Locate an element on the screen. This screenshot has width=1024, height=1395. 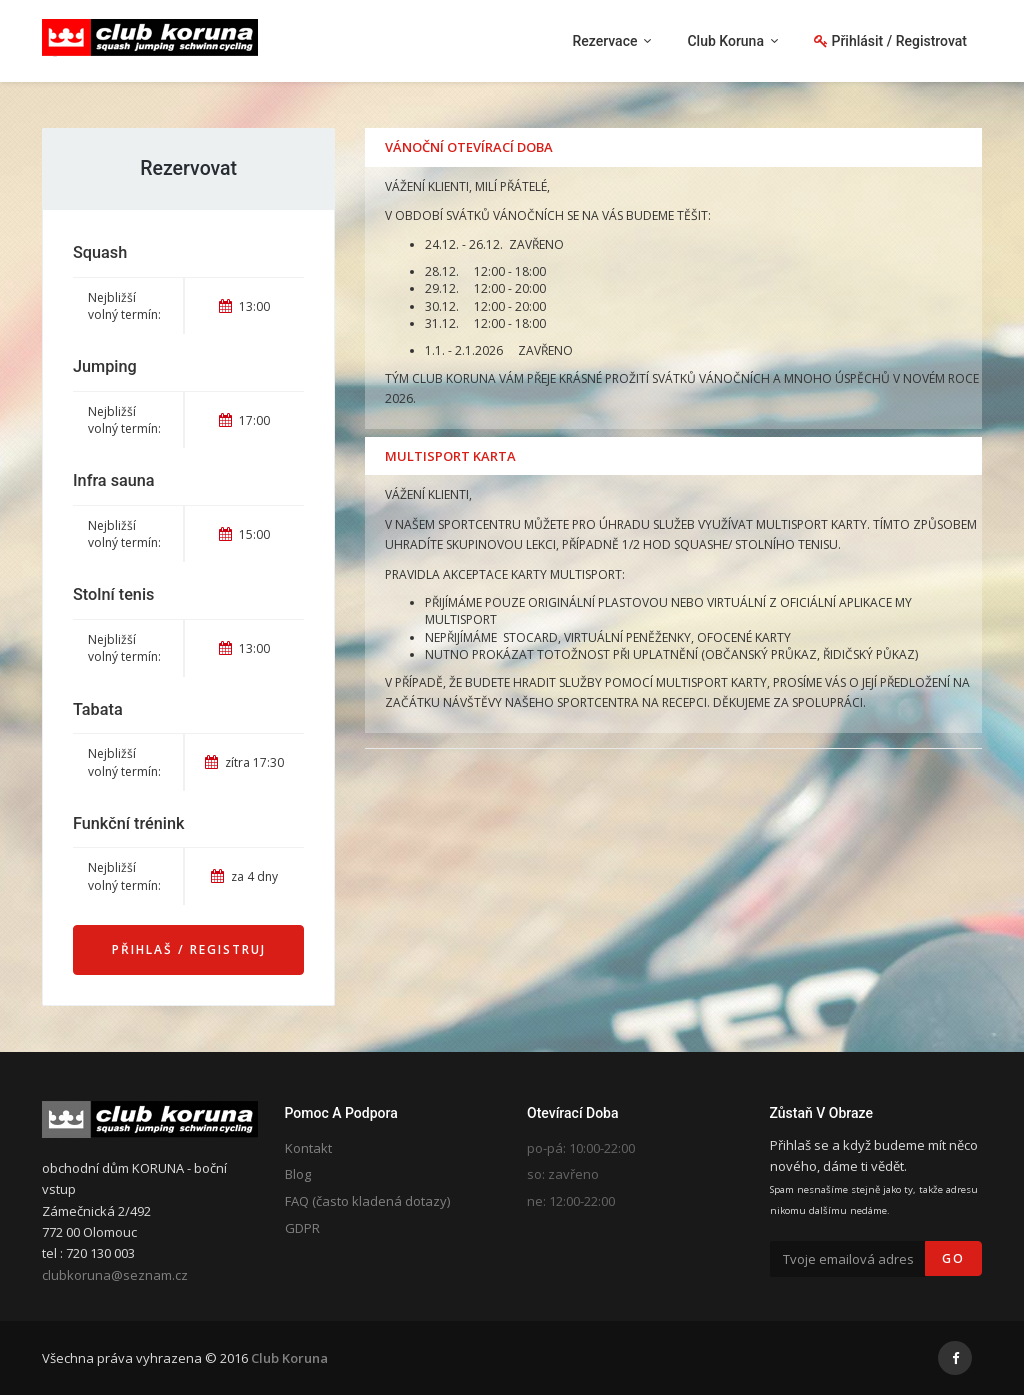
Stolní tenis is located at coordinates (113, 594).